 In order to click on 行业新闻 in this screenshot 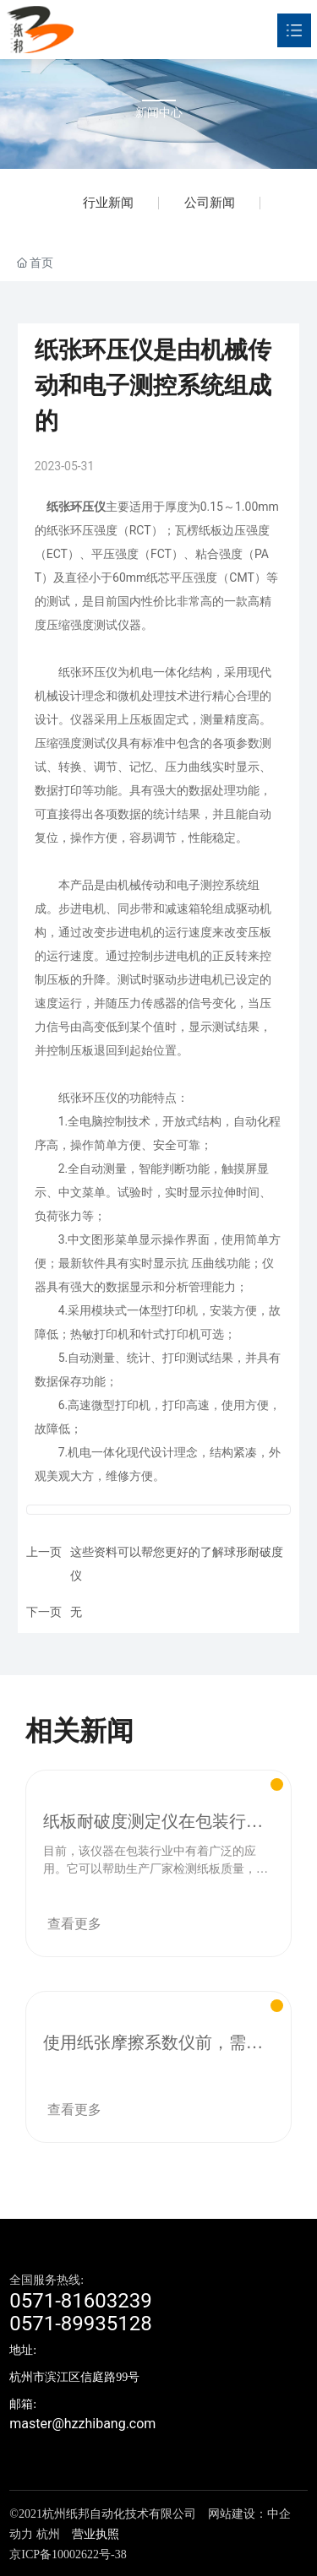, I will do `click(108, 202)`.